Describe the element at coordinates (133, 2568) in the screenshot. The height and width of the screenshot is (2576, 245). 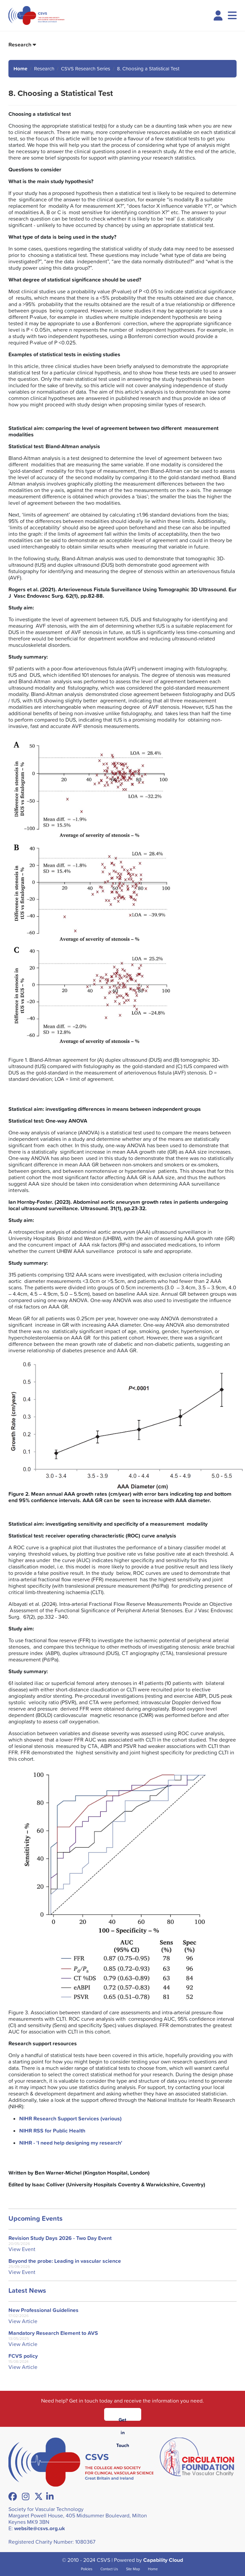
I see `Site Map` at that location.